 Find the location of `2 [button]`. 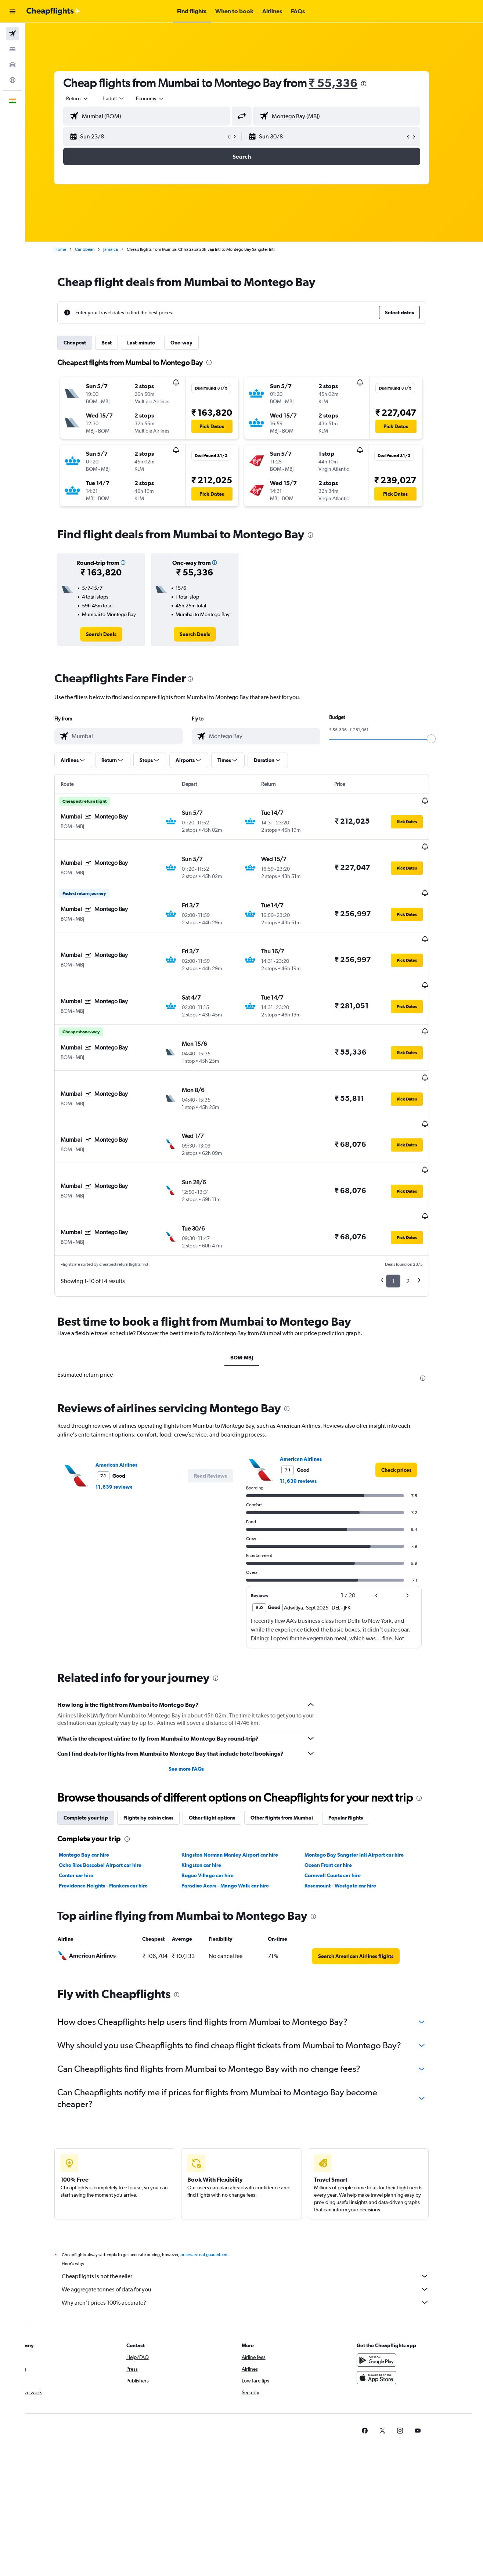

2 [button] is located at coordinates (420, 1216).